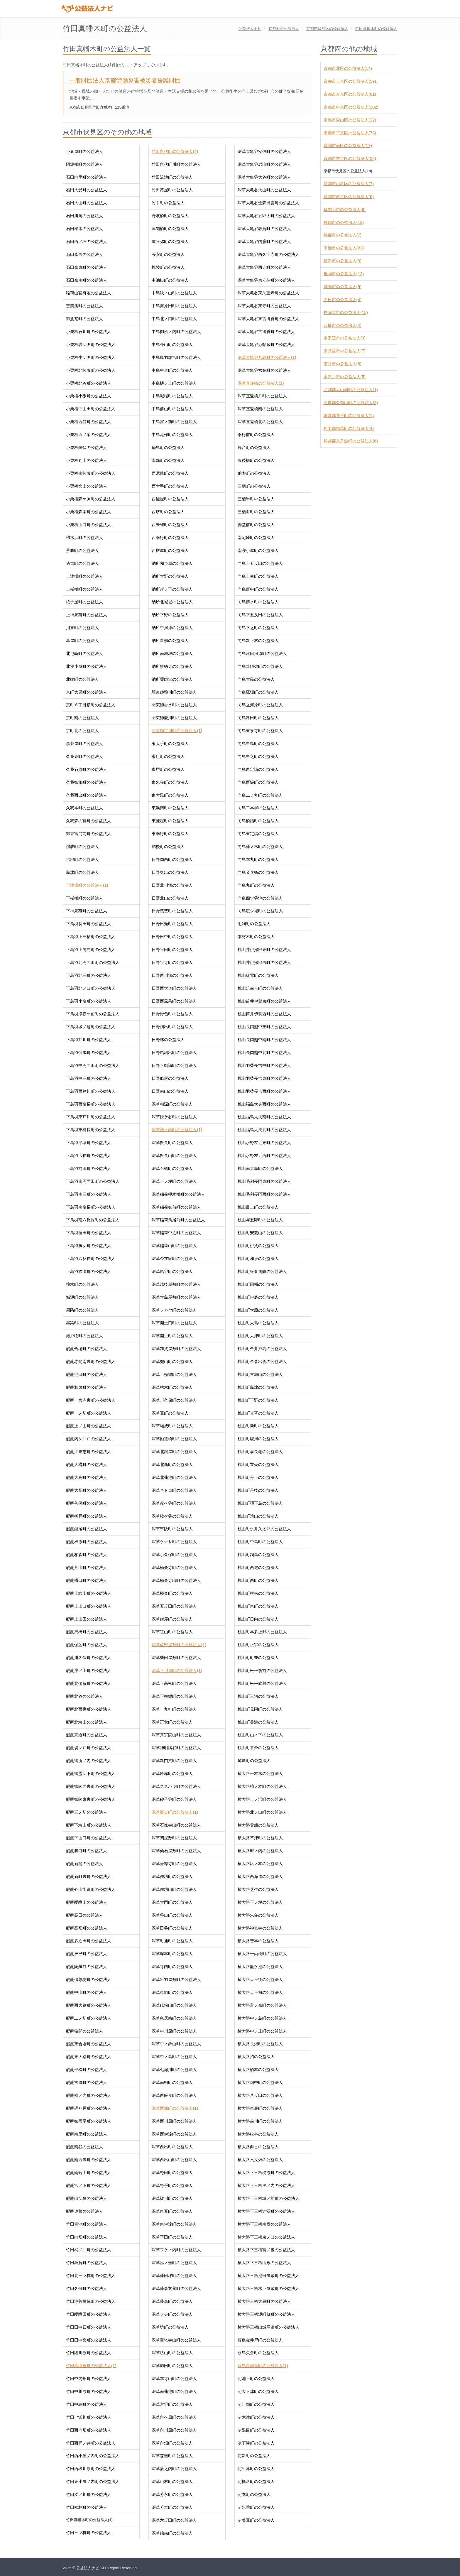 This screenshot has width=460, height=2576. What do you see at coordinates (172, 923) in the screenshot?
I see `日野田頬町の公益法人` at bounding box center [172, 923].